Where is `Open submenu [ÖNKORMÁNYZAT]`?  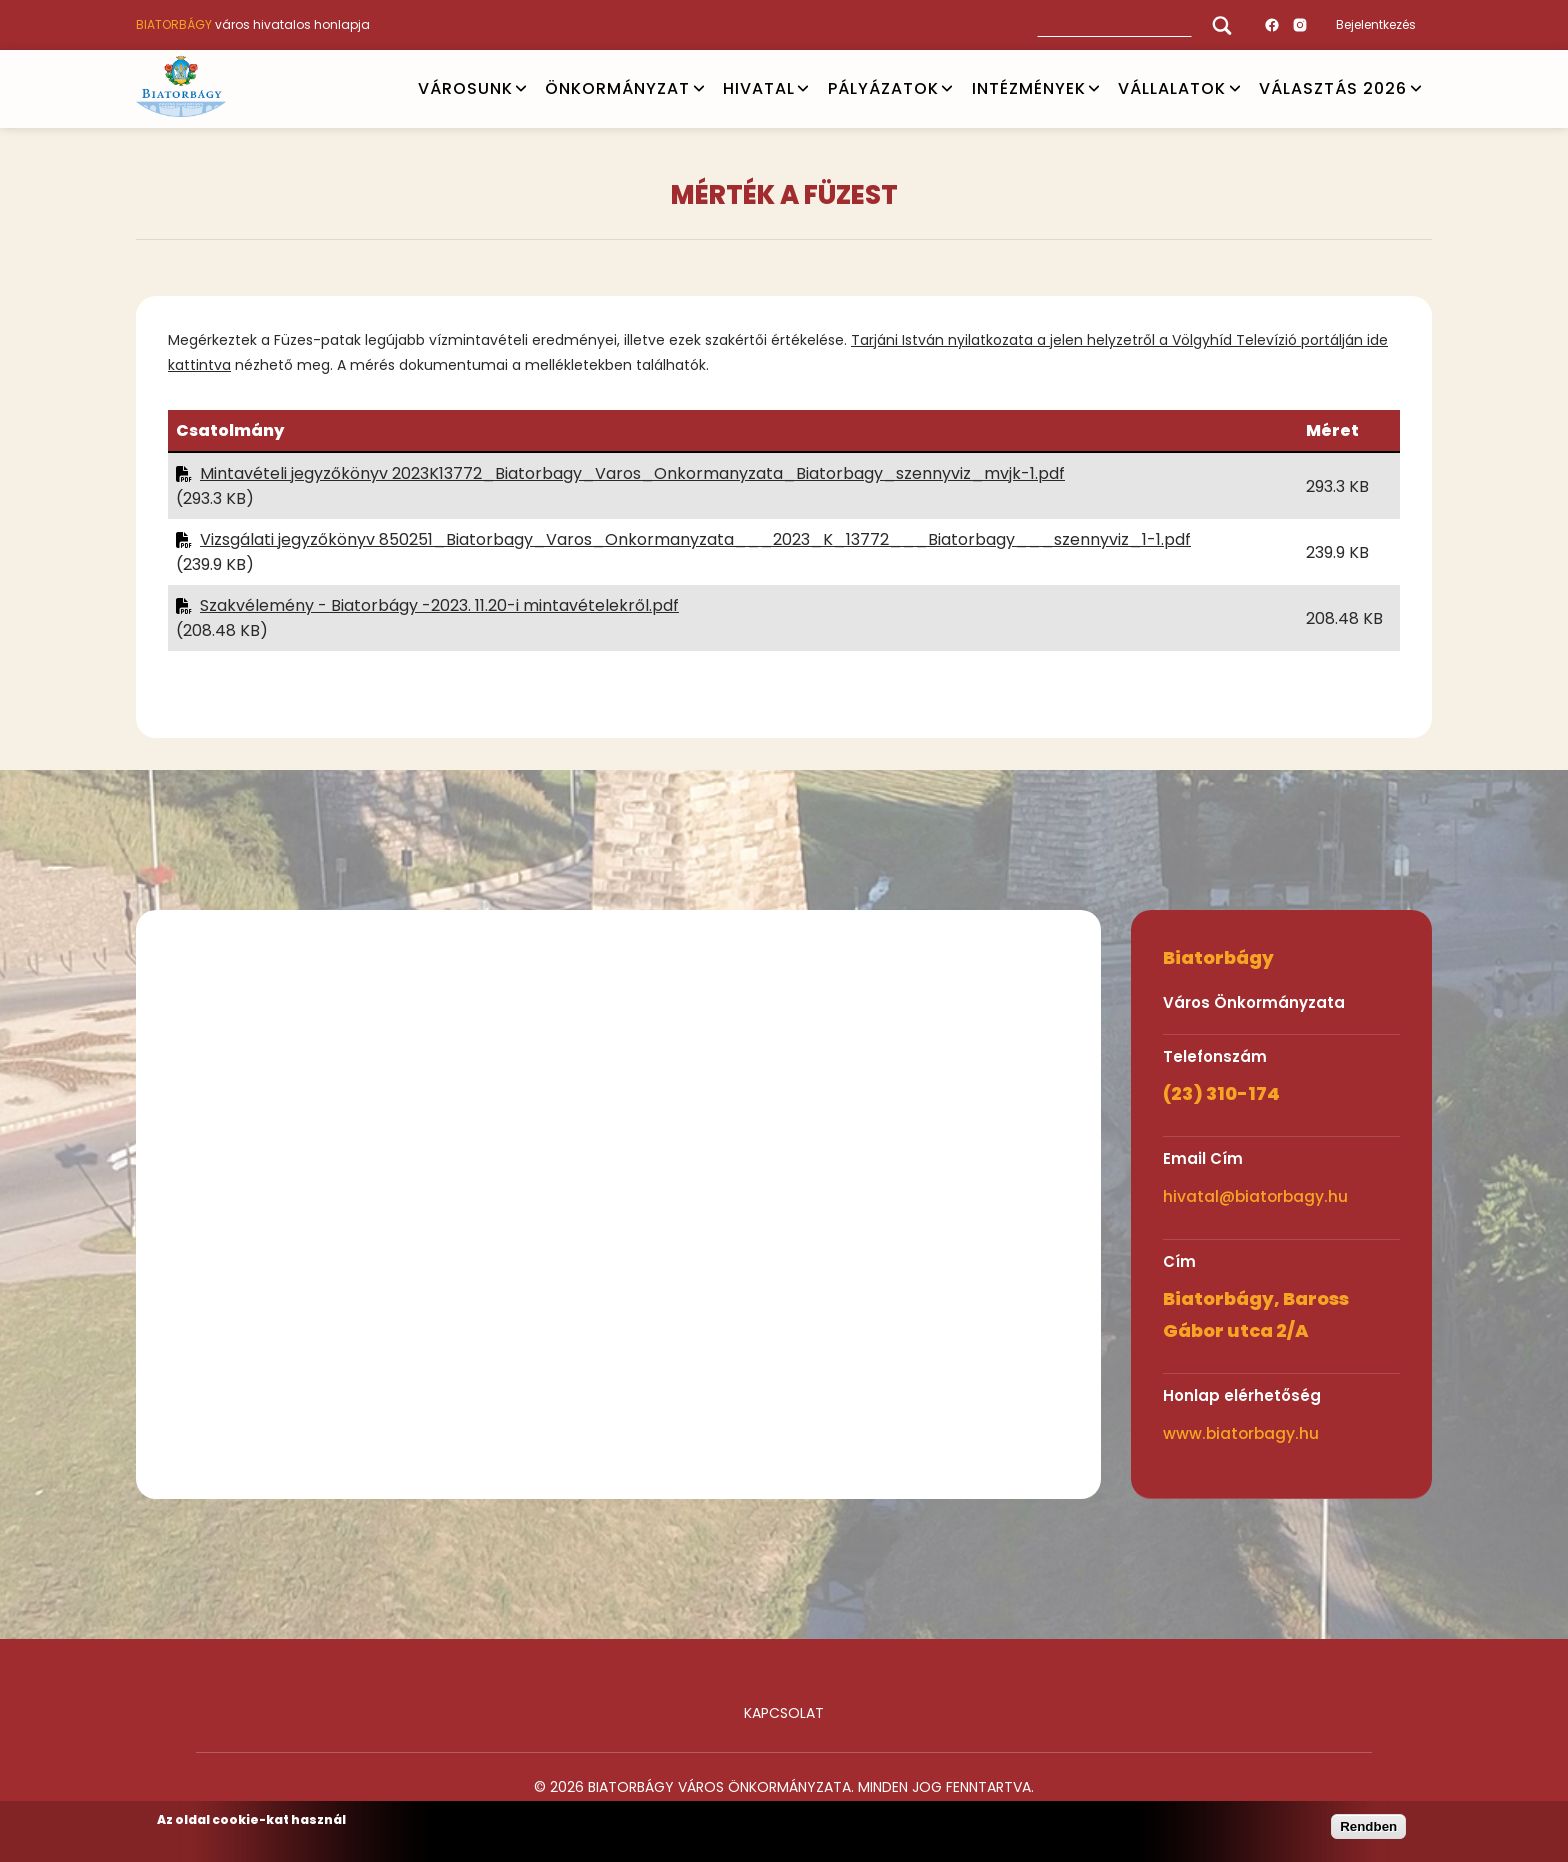
Open submenu [ÖNKORMÁNYZAT] is located at coordinates (699, 89).